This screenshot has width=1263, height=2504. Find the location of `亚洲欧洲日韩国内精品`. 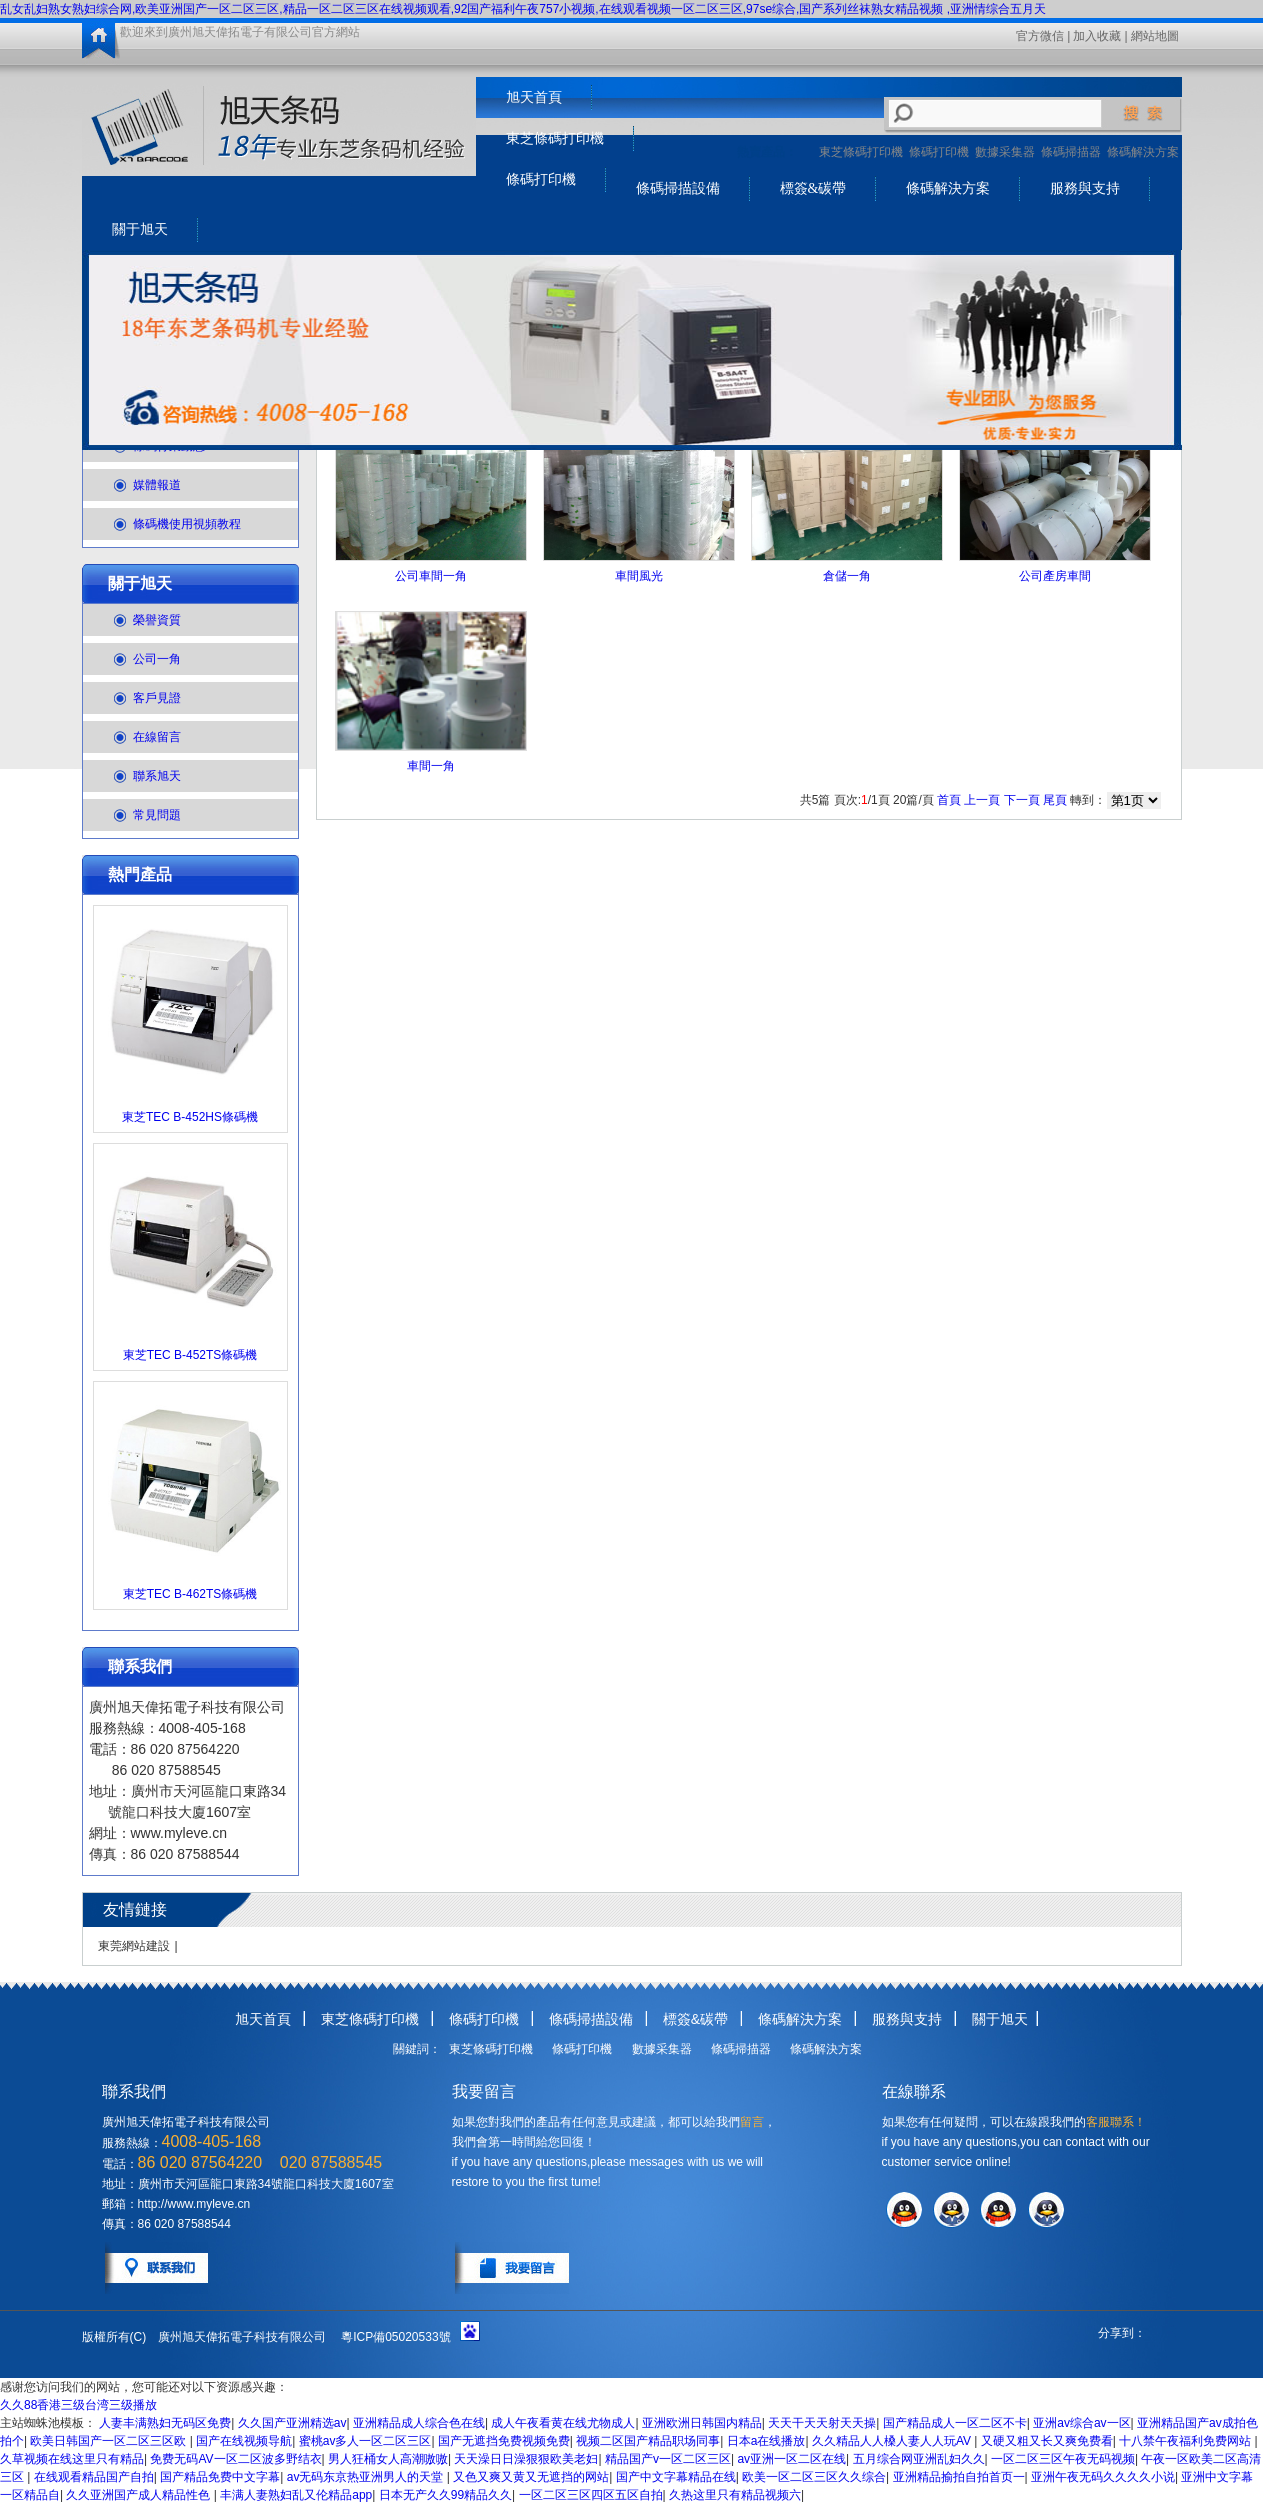

亚洲欧洲日韩国内精品 is located at coordinates (702, 2423).